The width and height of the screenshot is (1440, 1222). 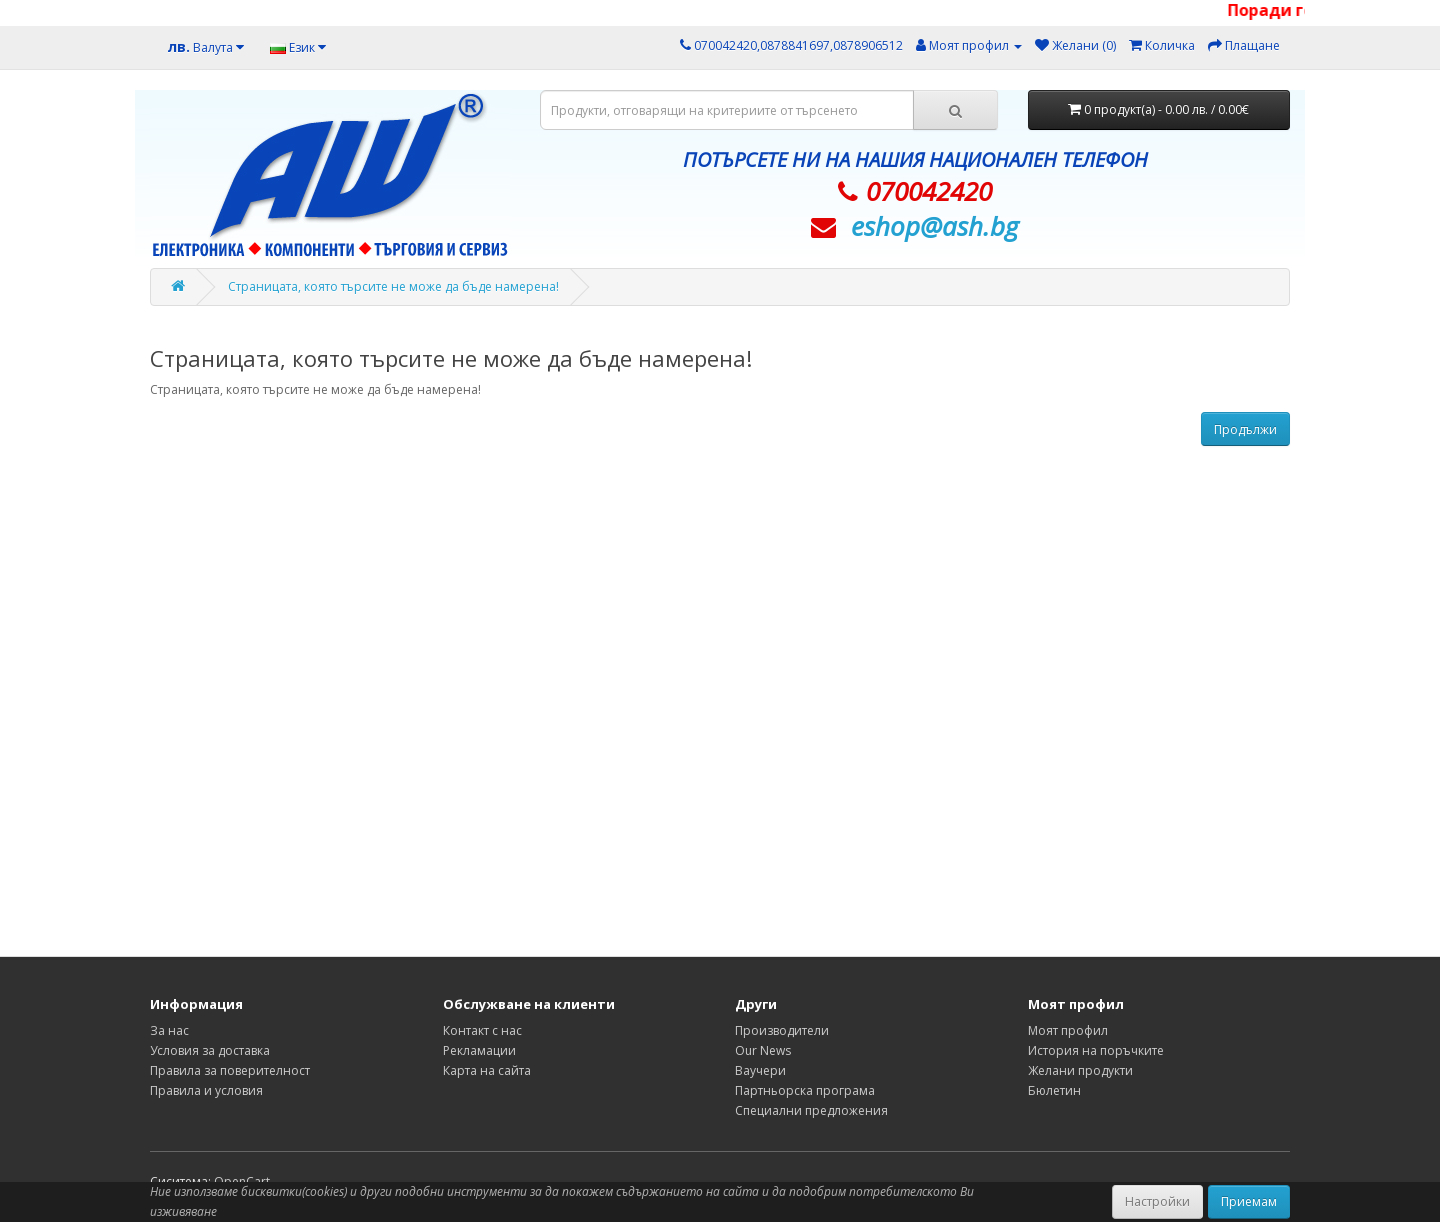 I want to click on Специални предложения, so click(x=811, y=1110).